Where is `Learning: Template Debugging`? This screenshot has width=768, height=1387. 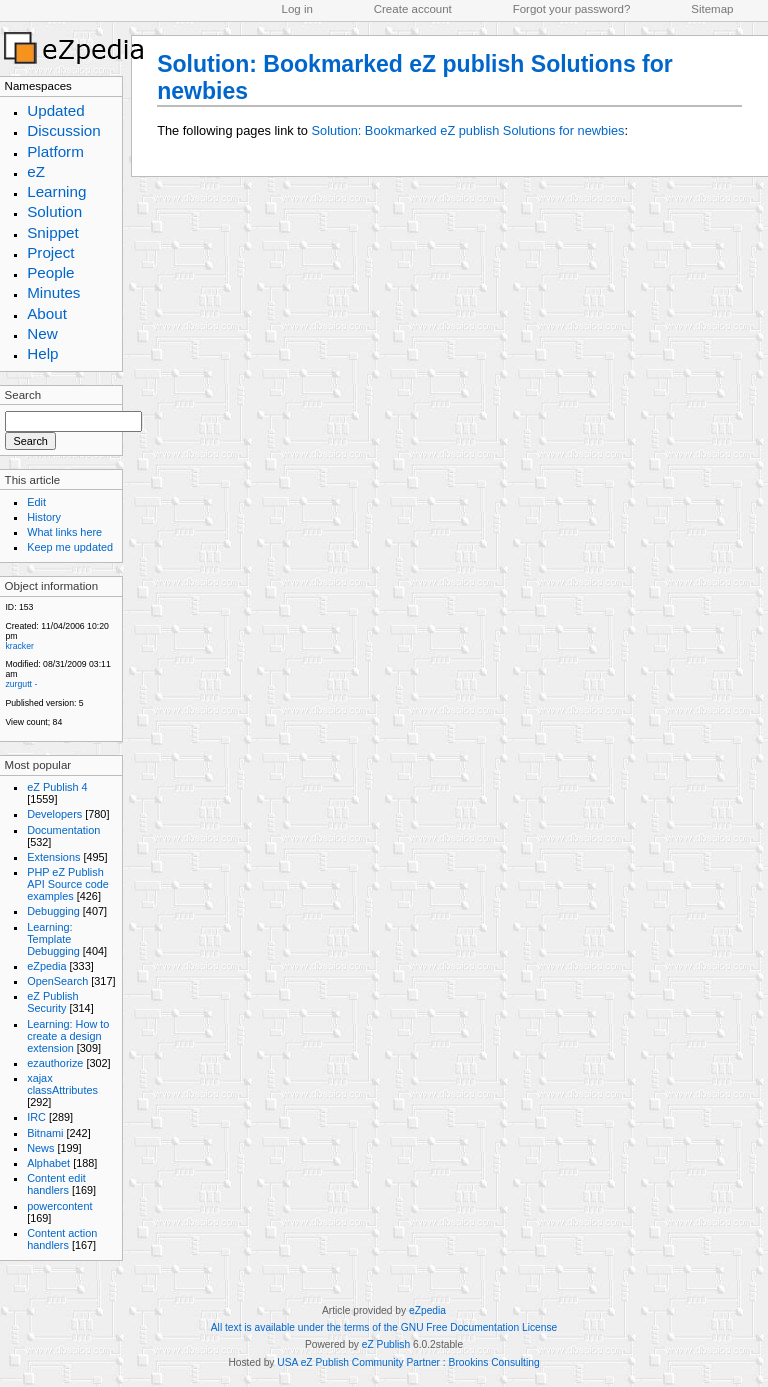 Learning: Template Debugging is located at coordinates (53, 939).